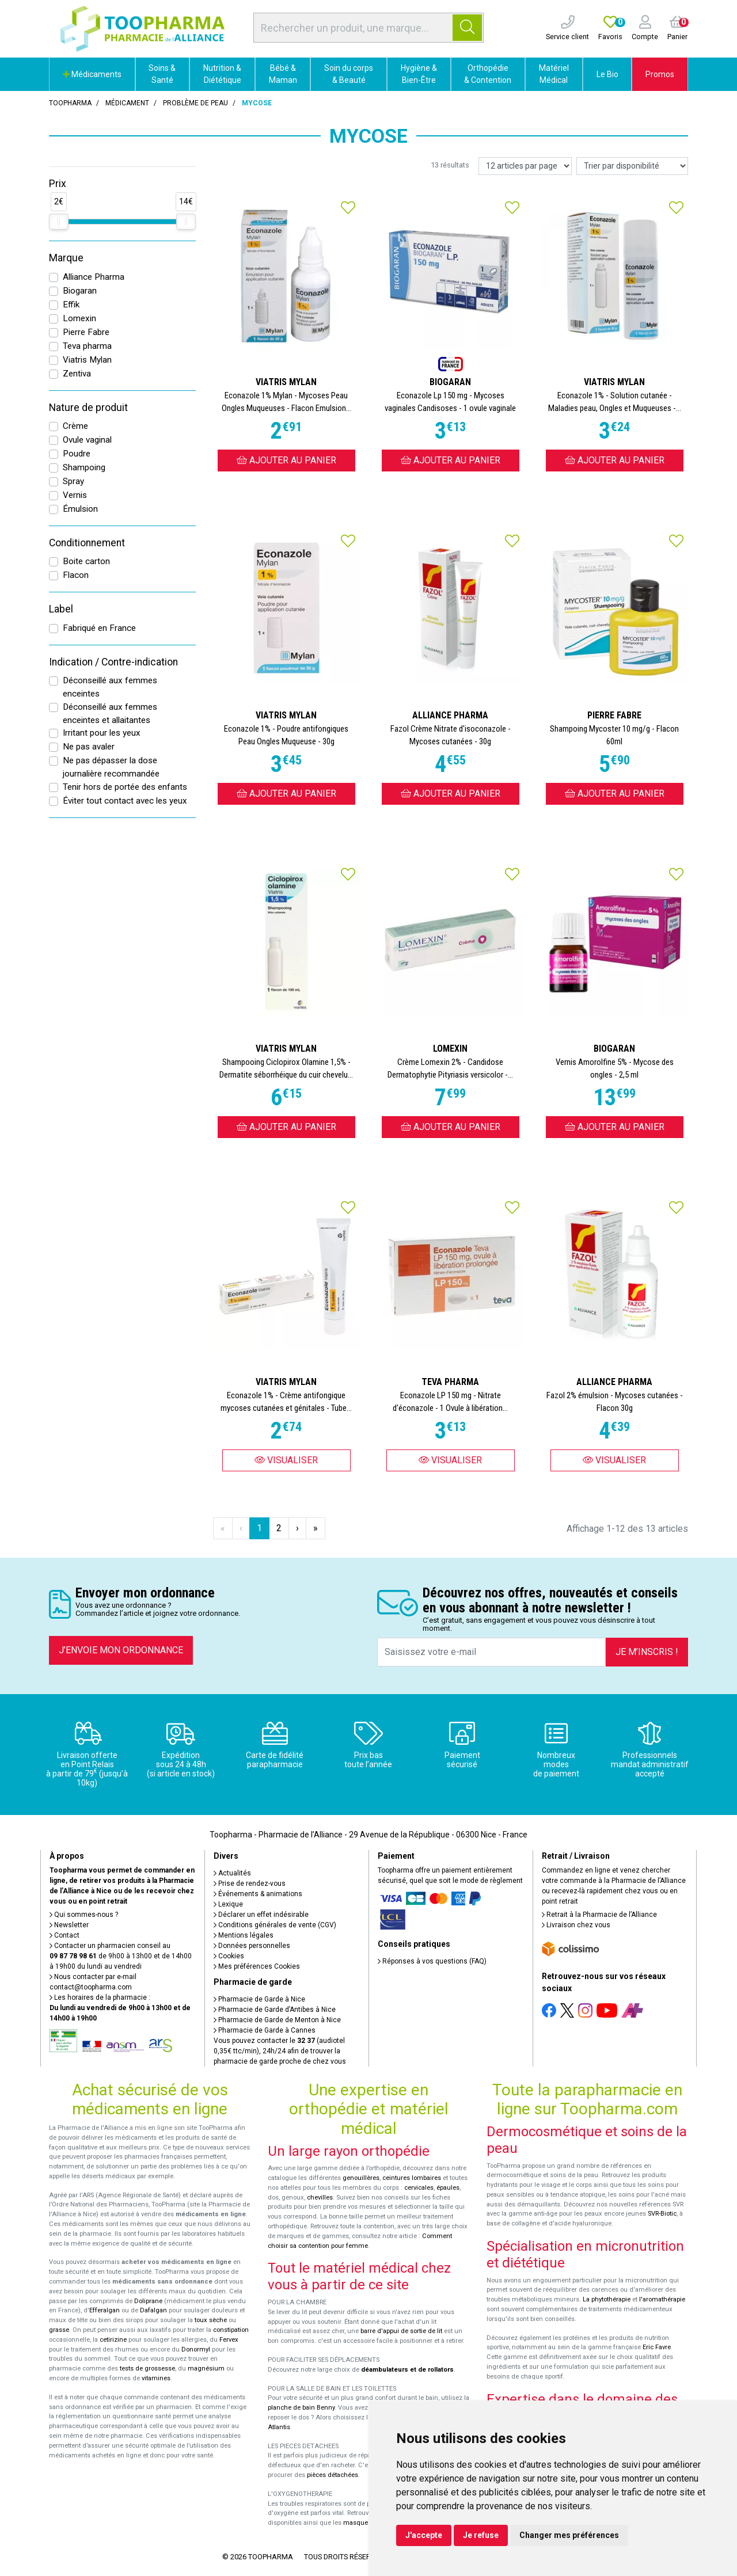 This screenshot has width=737, height=2576. Describe the element at coordinates (657, 2347) in the screenshot. I see `Eric Favre` at that location.